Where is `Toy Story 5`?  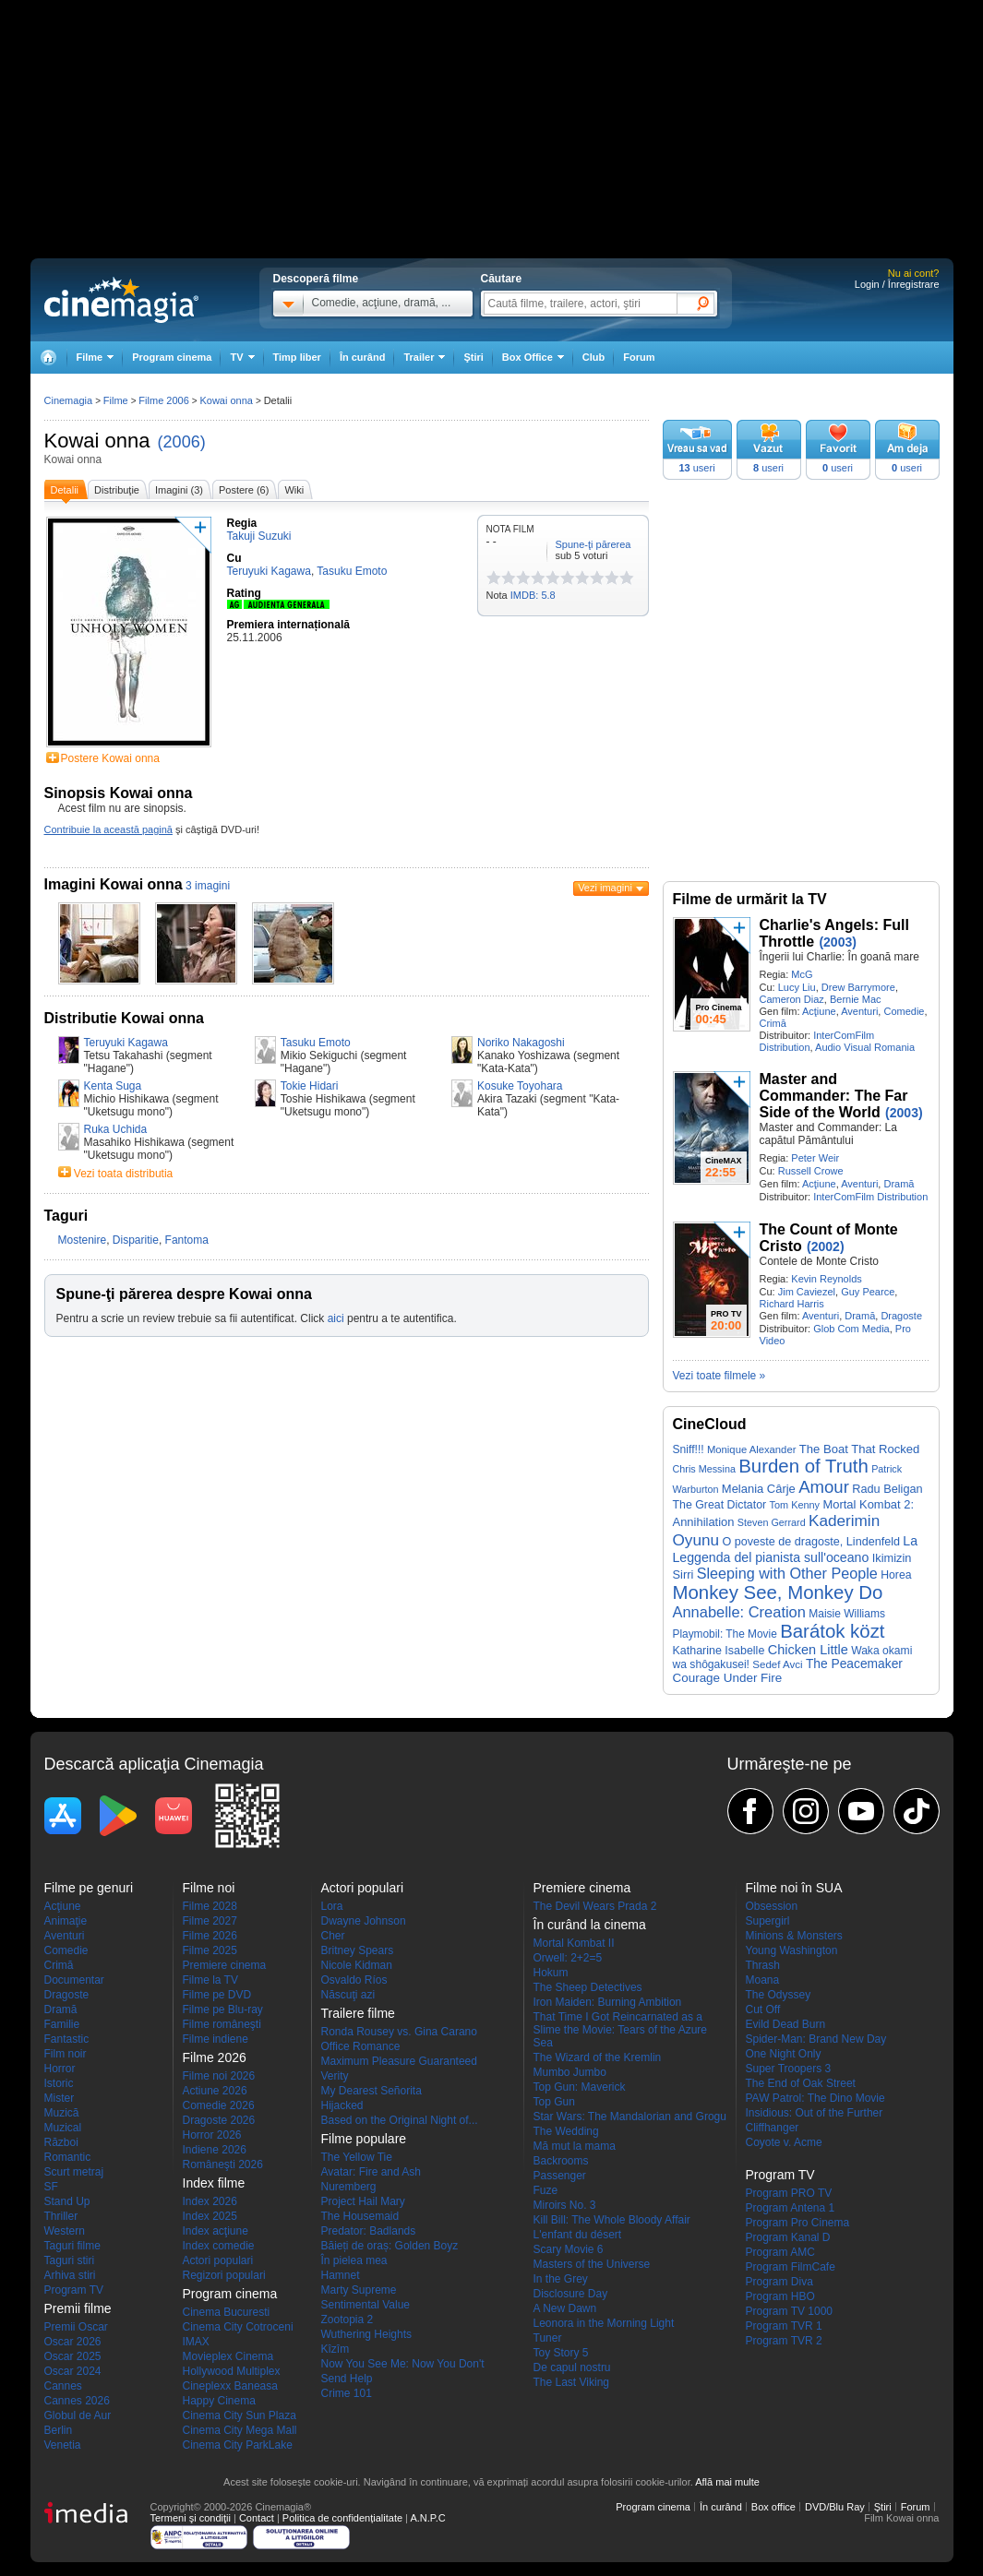 Toy Story 5 is located at coordinates (561, 2352).